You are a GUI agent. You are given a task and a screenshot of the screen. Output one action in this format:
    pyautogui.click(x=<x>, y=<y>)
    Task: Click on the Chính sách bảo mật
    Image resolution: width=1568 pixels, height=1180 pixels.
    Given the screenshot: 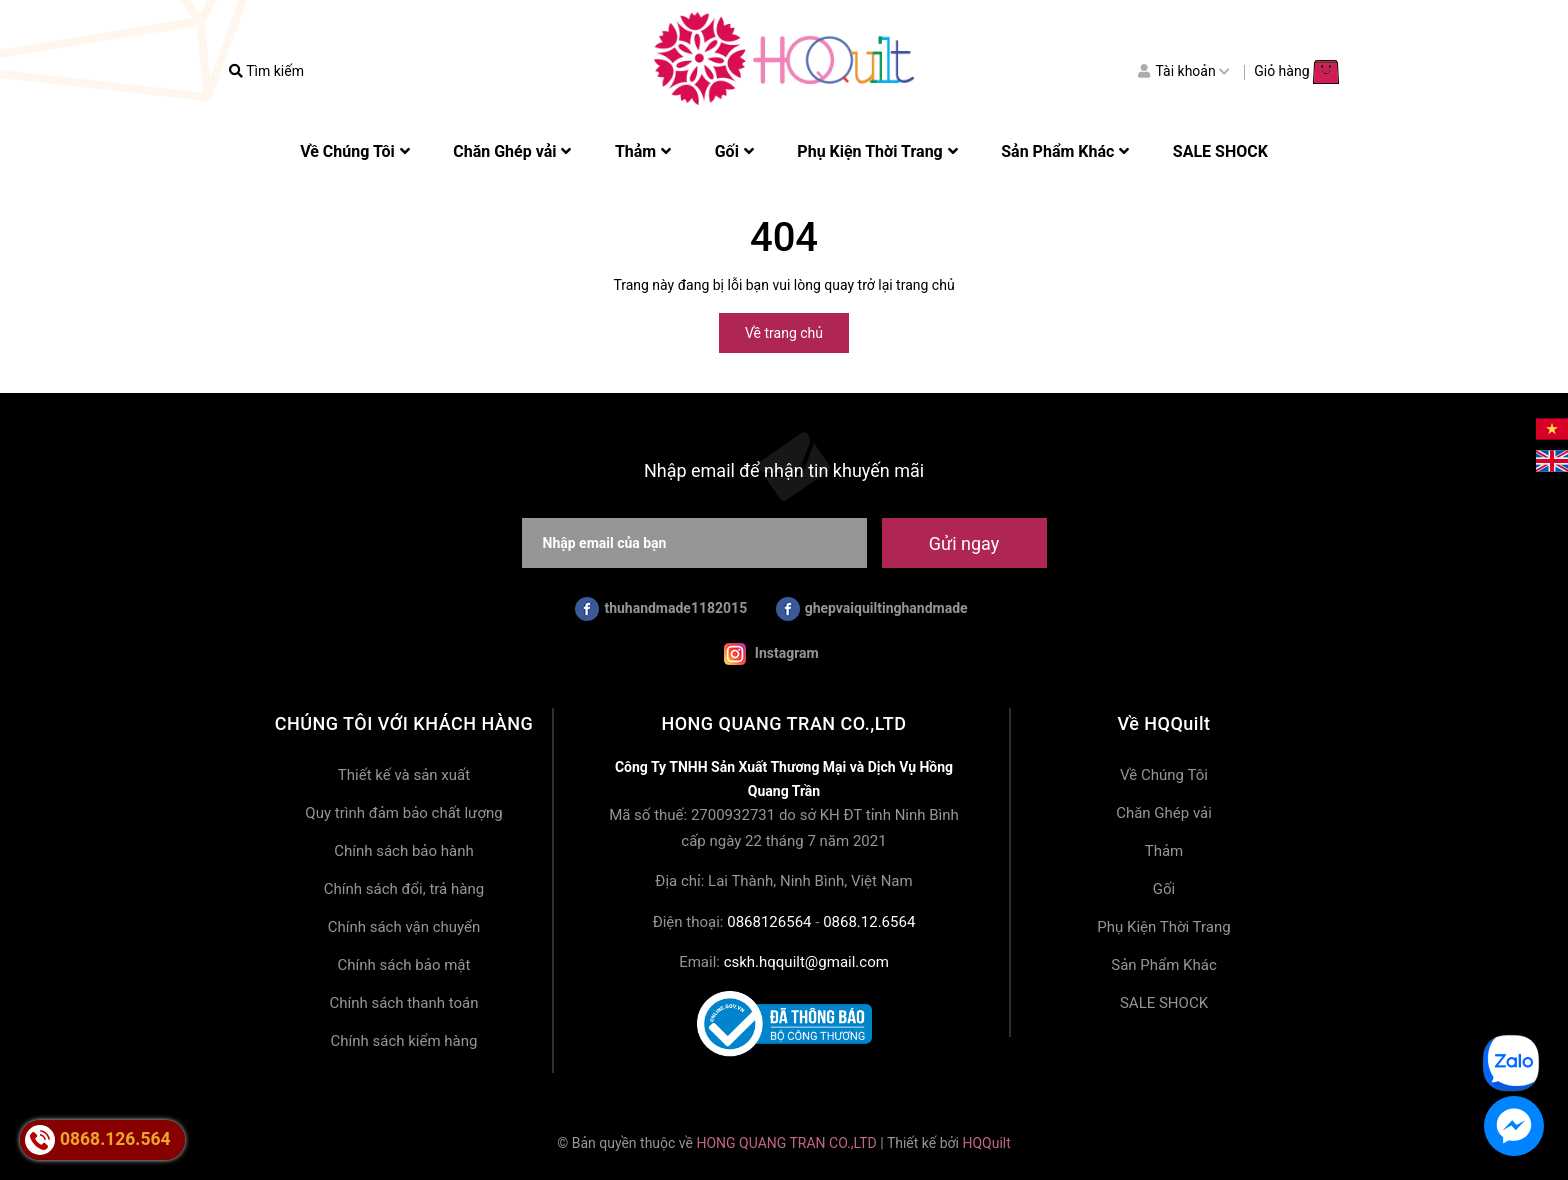 What is the action you would take?
    pyautogui.click(x=404, y=965)
    